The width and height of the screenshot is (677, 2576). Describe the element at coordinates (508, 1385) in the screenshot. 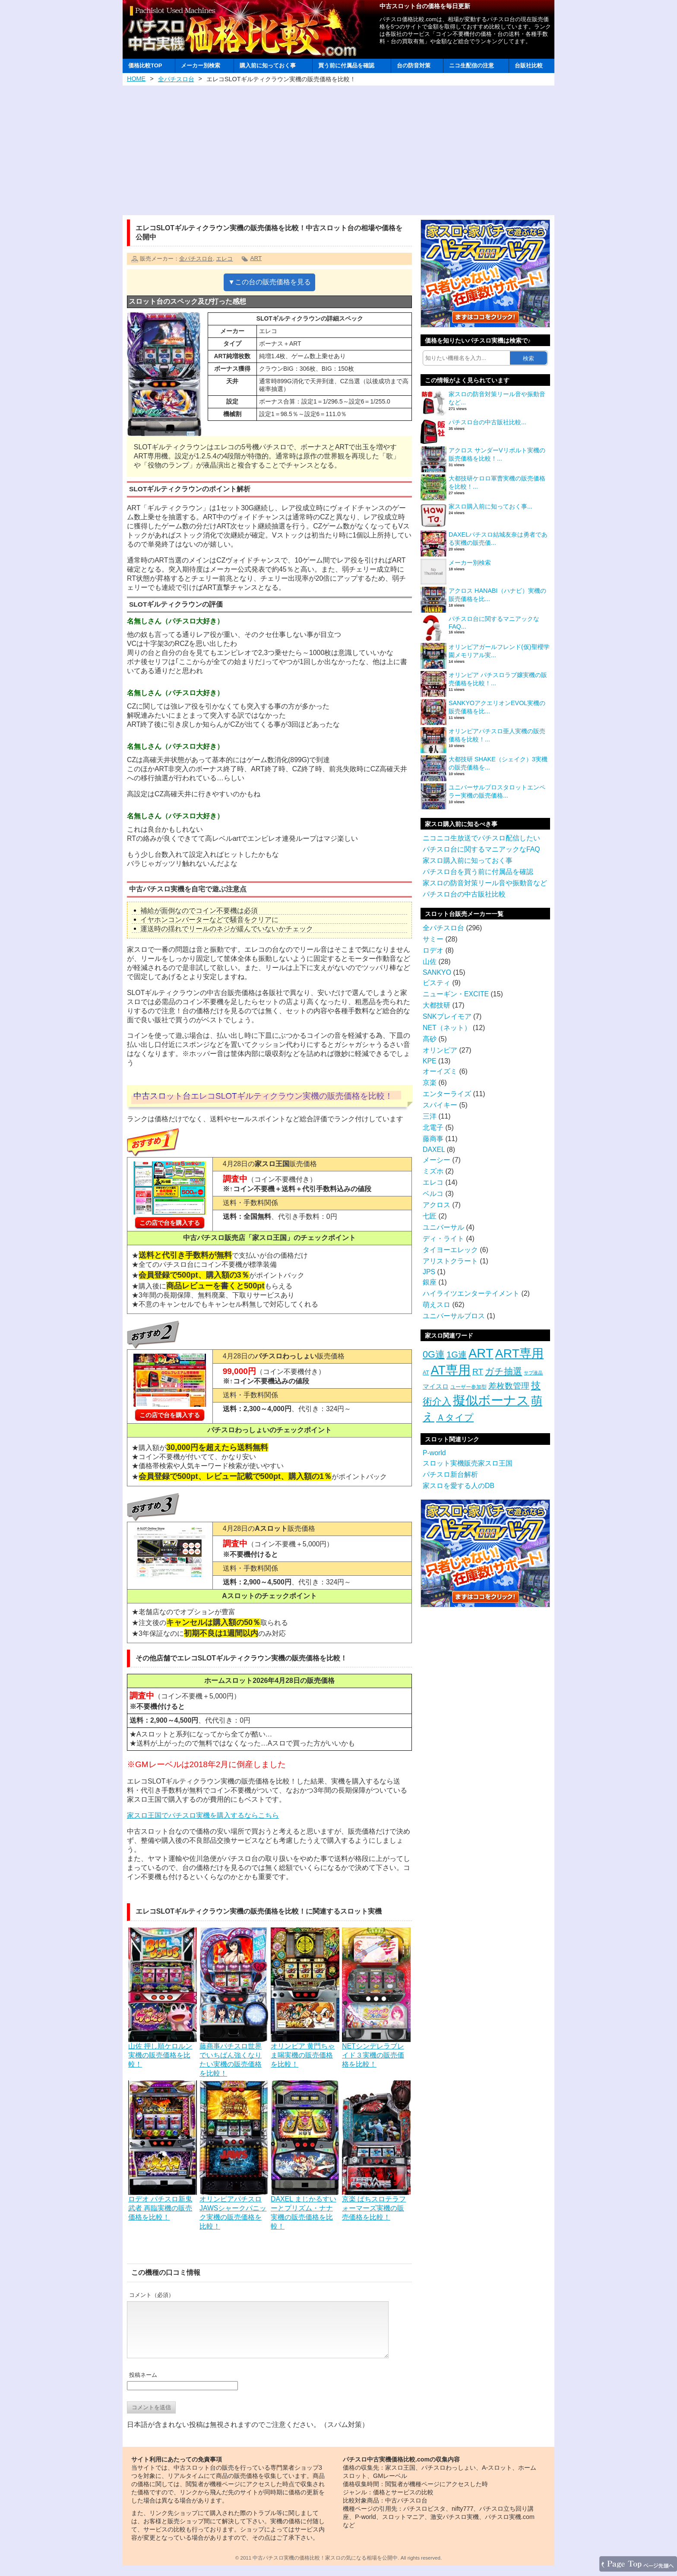

I see `差枚数管理 [差枚数管理 (13個の項目)]` at that location.